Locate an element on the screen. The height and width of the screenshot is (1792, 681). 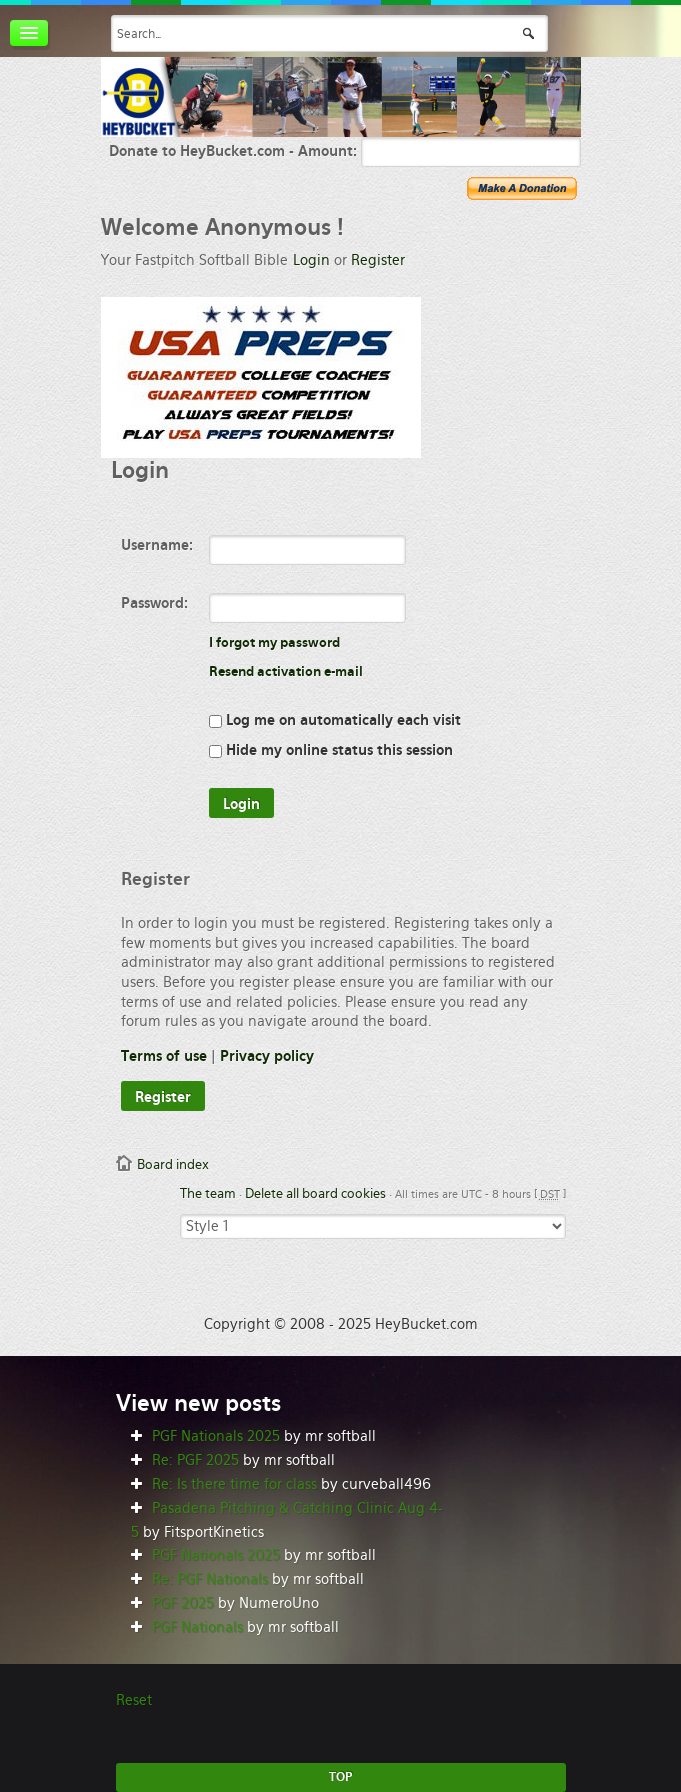
The team is located at coordinates (208, 1193).